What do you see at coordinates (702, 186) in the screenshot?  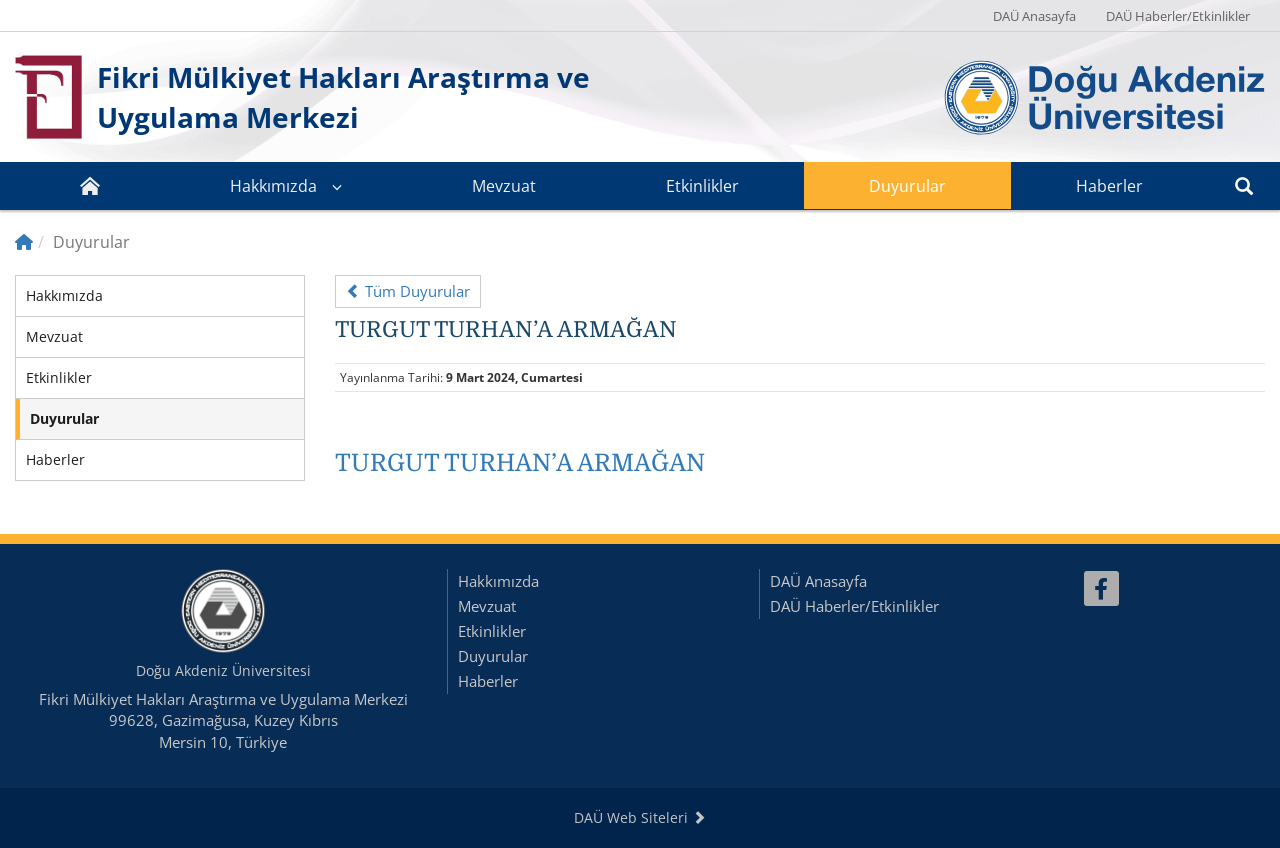 I see `Etkinlikler` at bounding box center [702, 186].